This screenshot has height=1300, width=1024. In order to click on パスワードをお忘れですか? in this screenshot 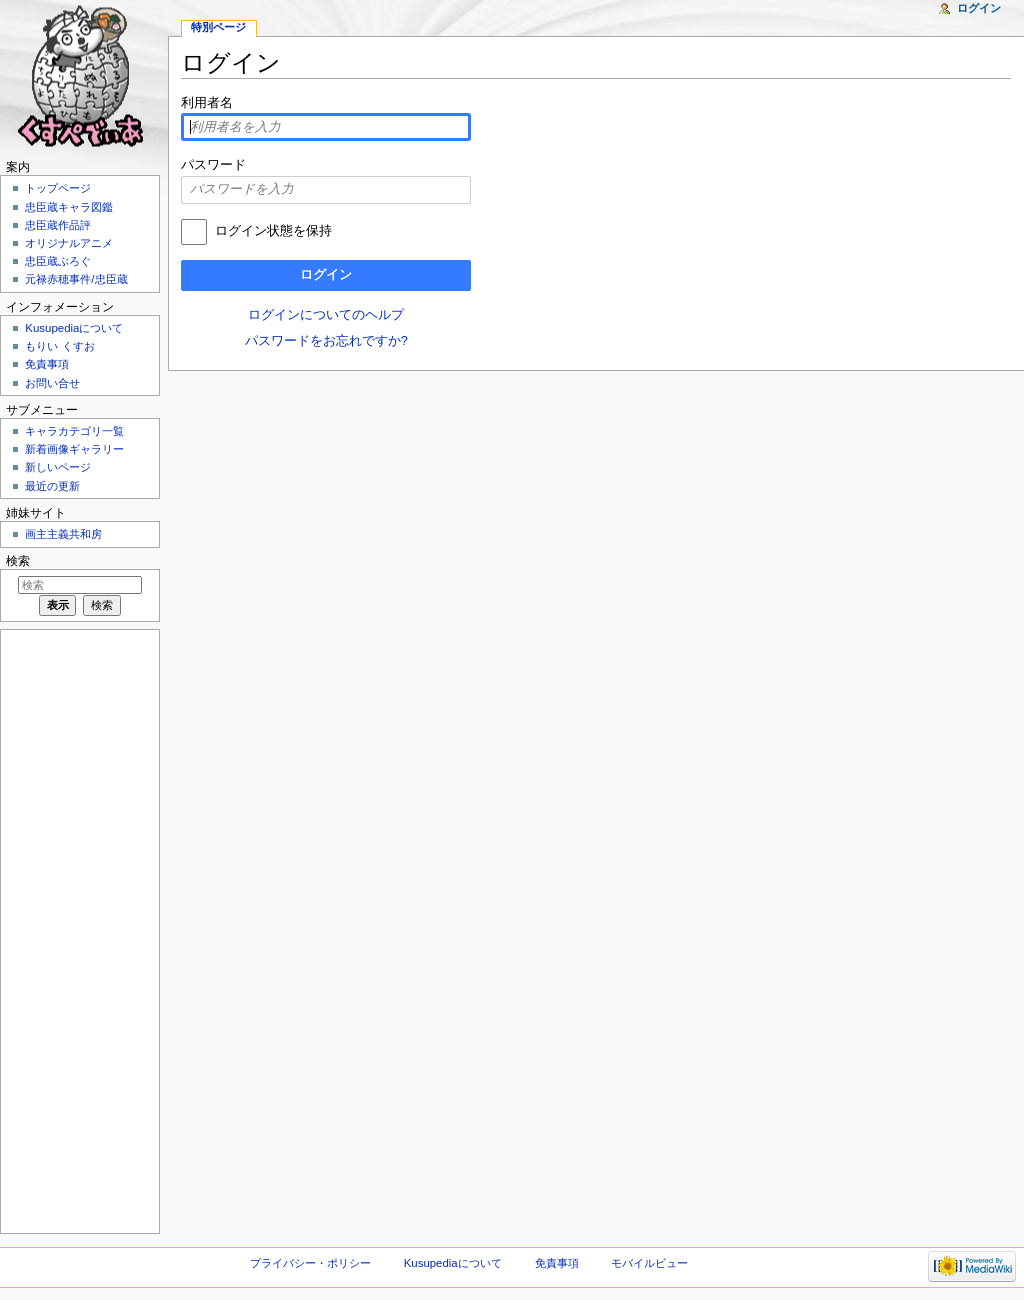, I will do `click(326, 341)`.